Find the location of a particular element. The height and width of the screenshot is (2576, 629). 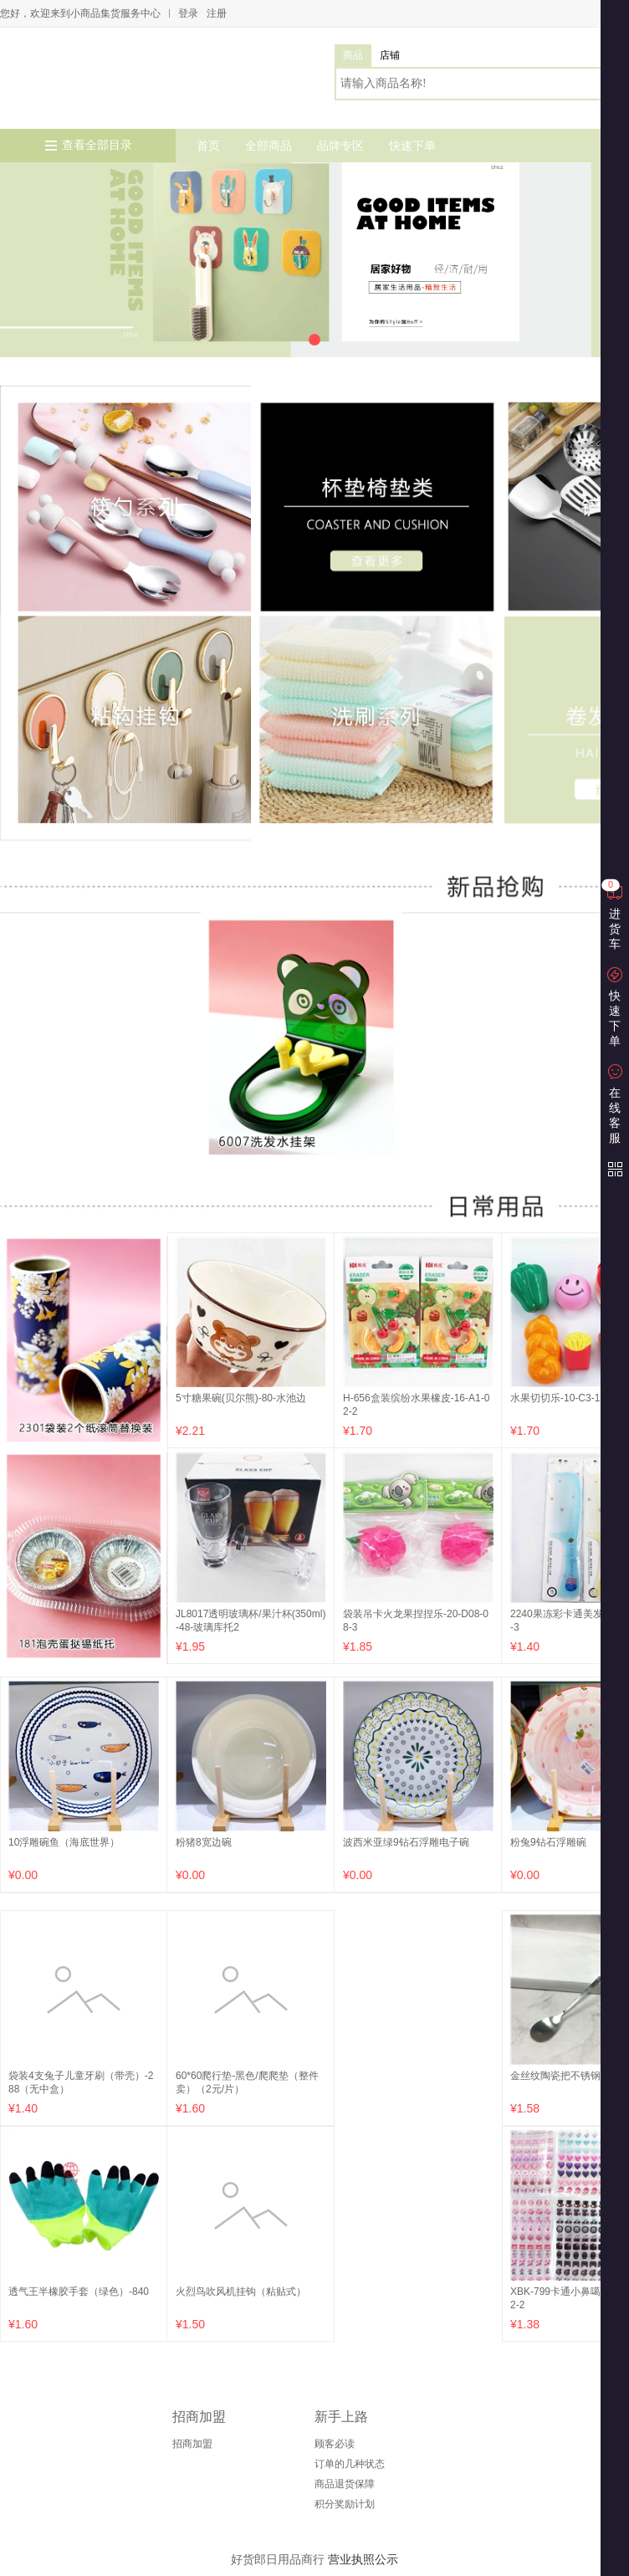

首页 is located at coordinates (208, 145).